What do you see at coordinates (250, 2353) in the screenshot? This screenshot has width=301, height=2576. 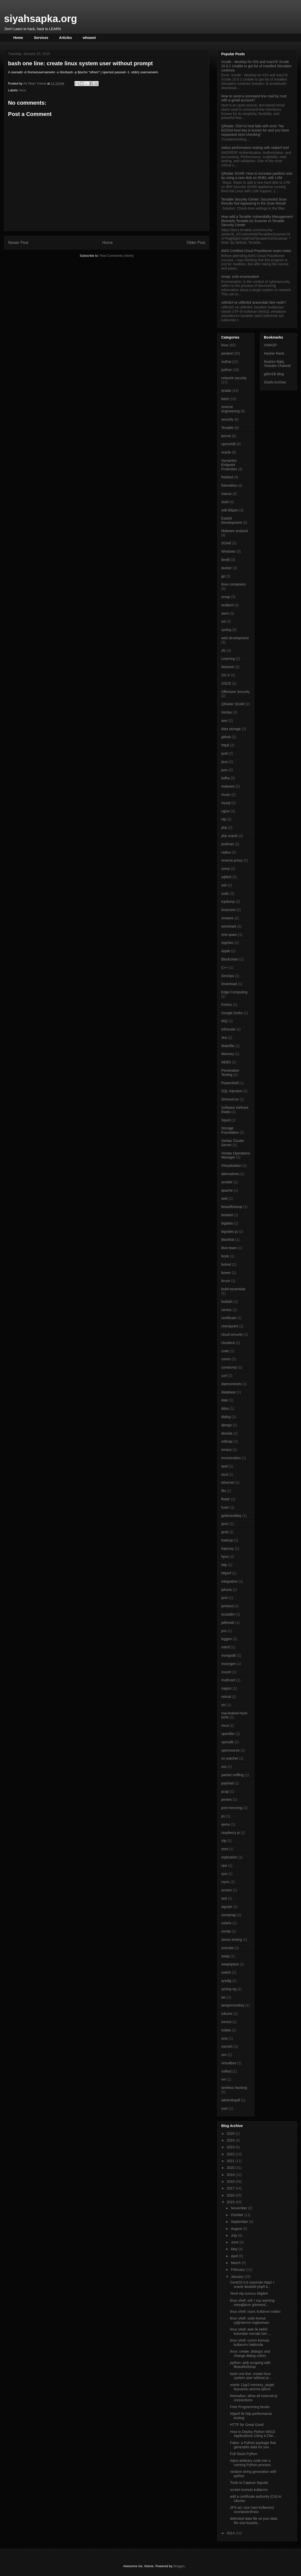 I see `linux: create .dialogrc and change dialog colors` at bounding box center [250, 2353].